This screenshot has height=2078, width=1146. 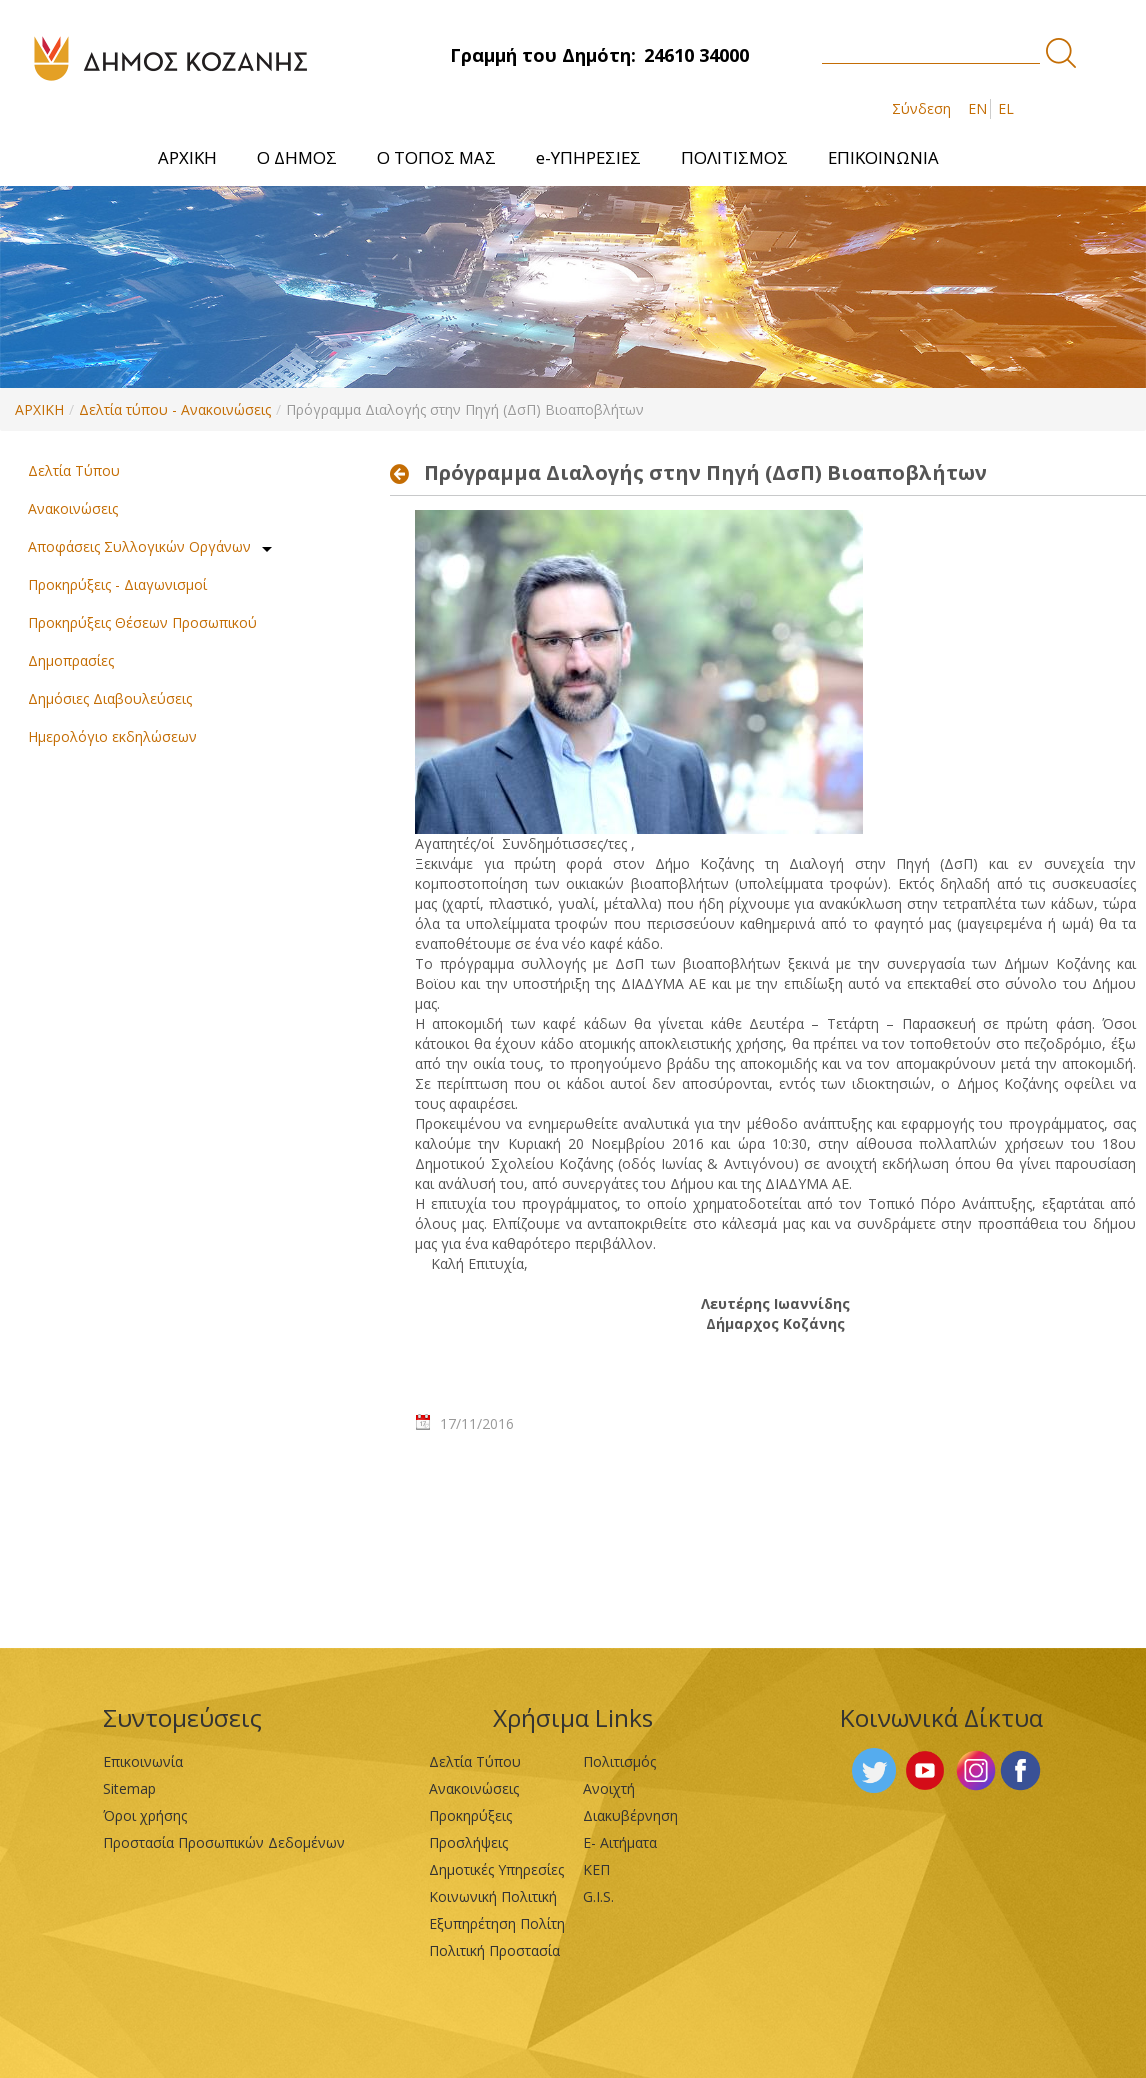 I want to click on Προκηρύξεις Θέσεων Προσωπικού, so click(x=142, y=622).